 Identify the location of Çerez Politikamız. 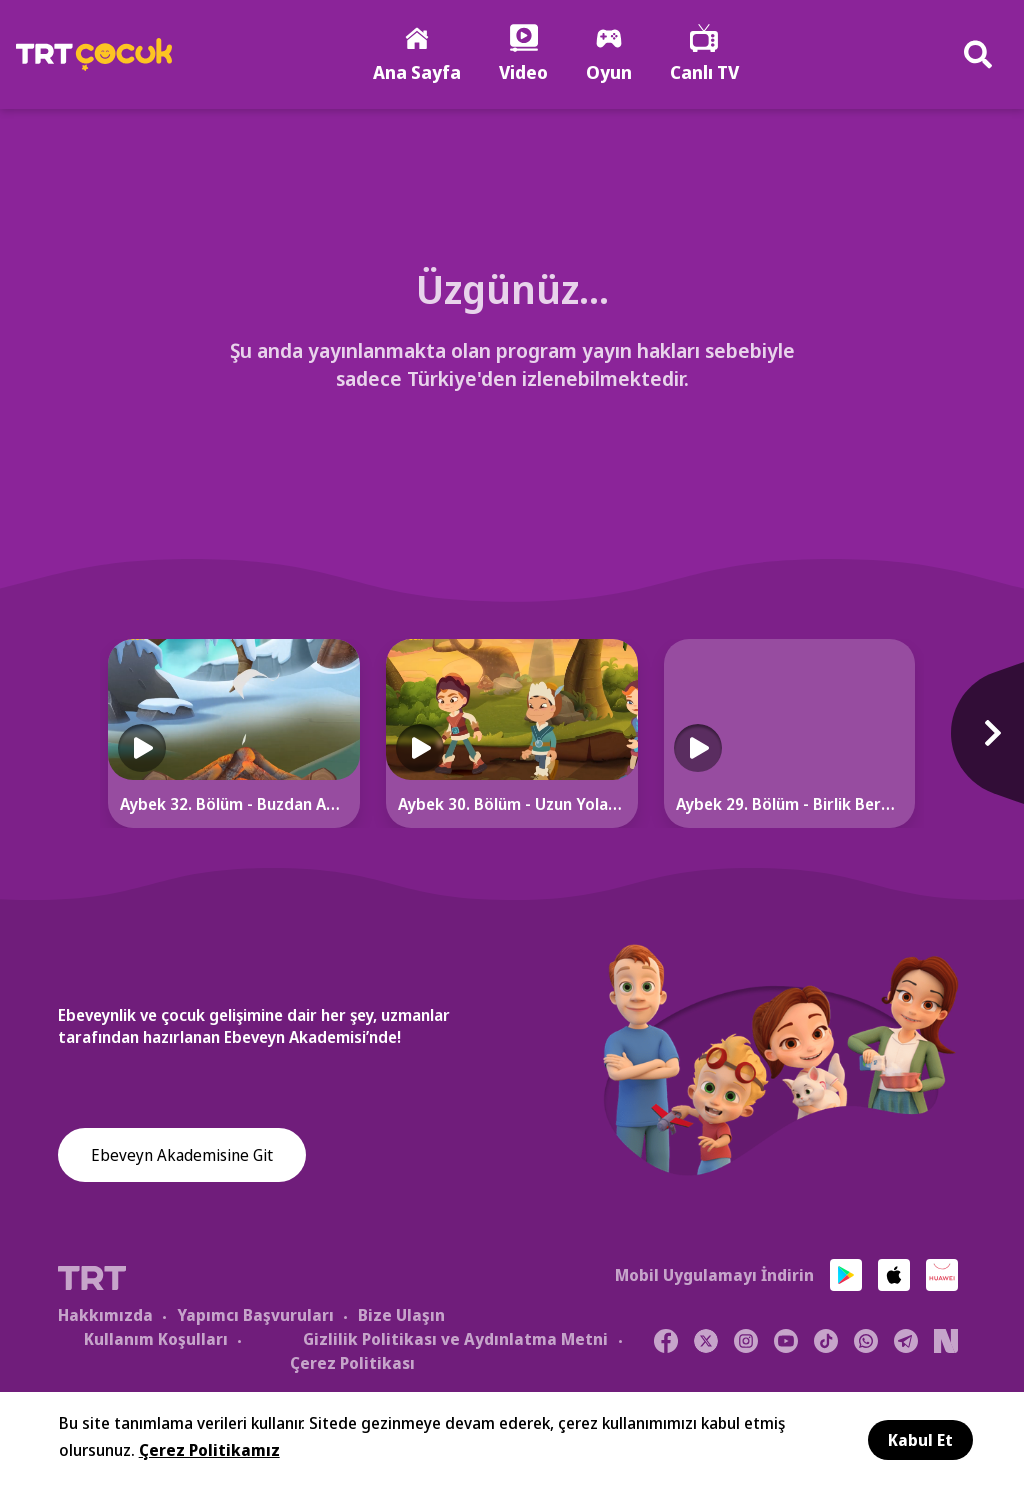
(209, 1450).